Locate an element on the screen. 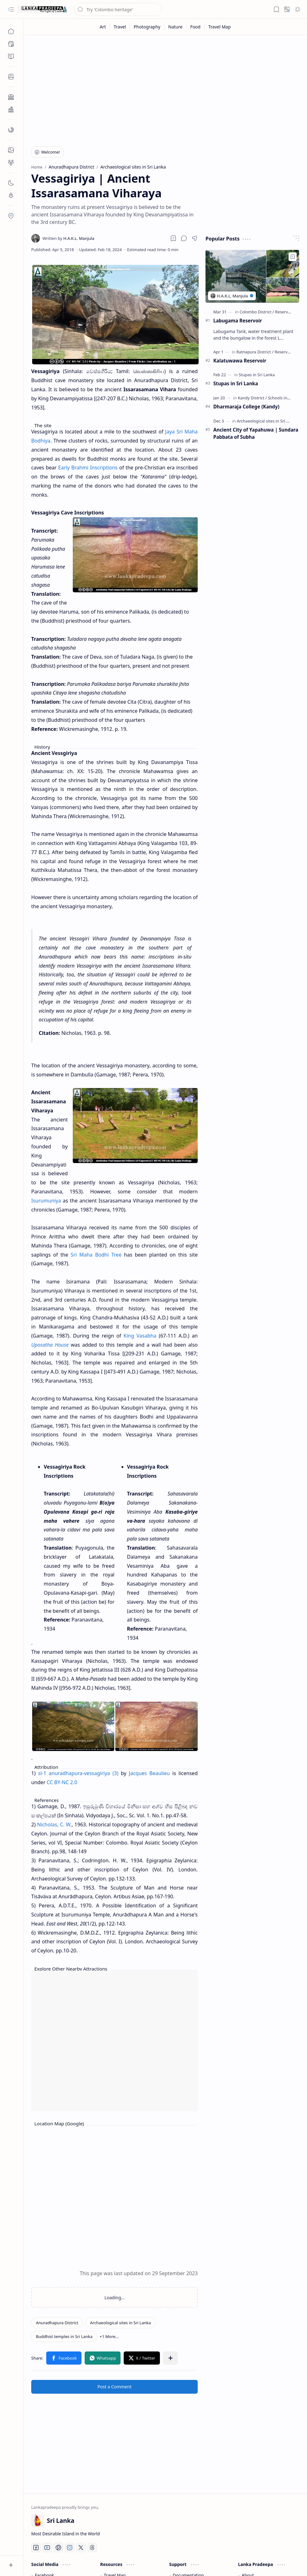 The width and height of the screenshot is (307, 2576). Post a Comment [button] is located at coordinates (114, 2387).